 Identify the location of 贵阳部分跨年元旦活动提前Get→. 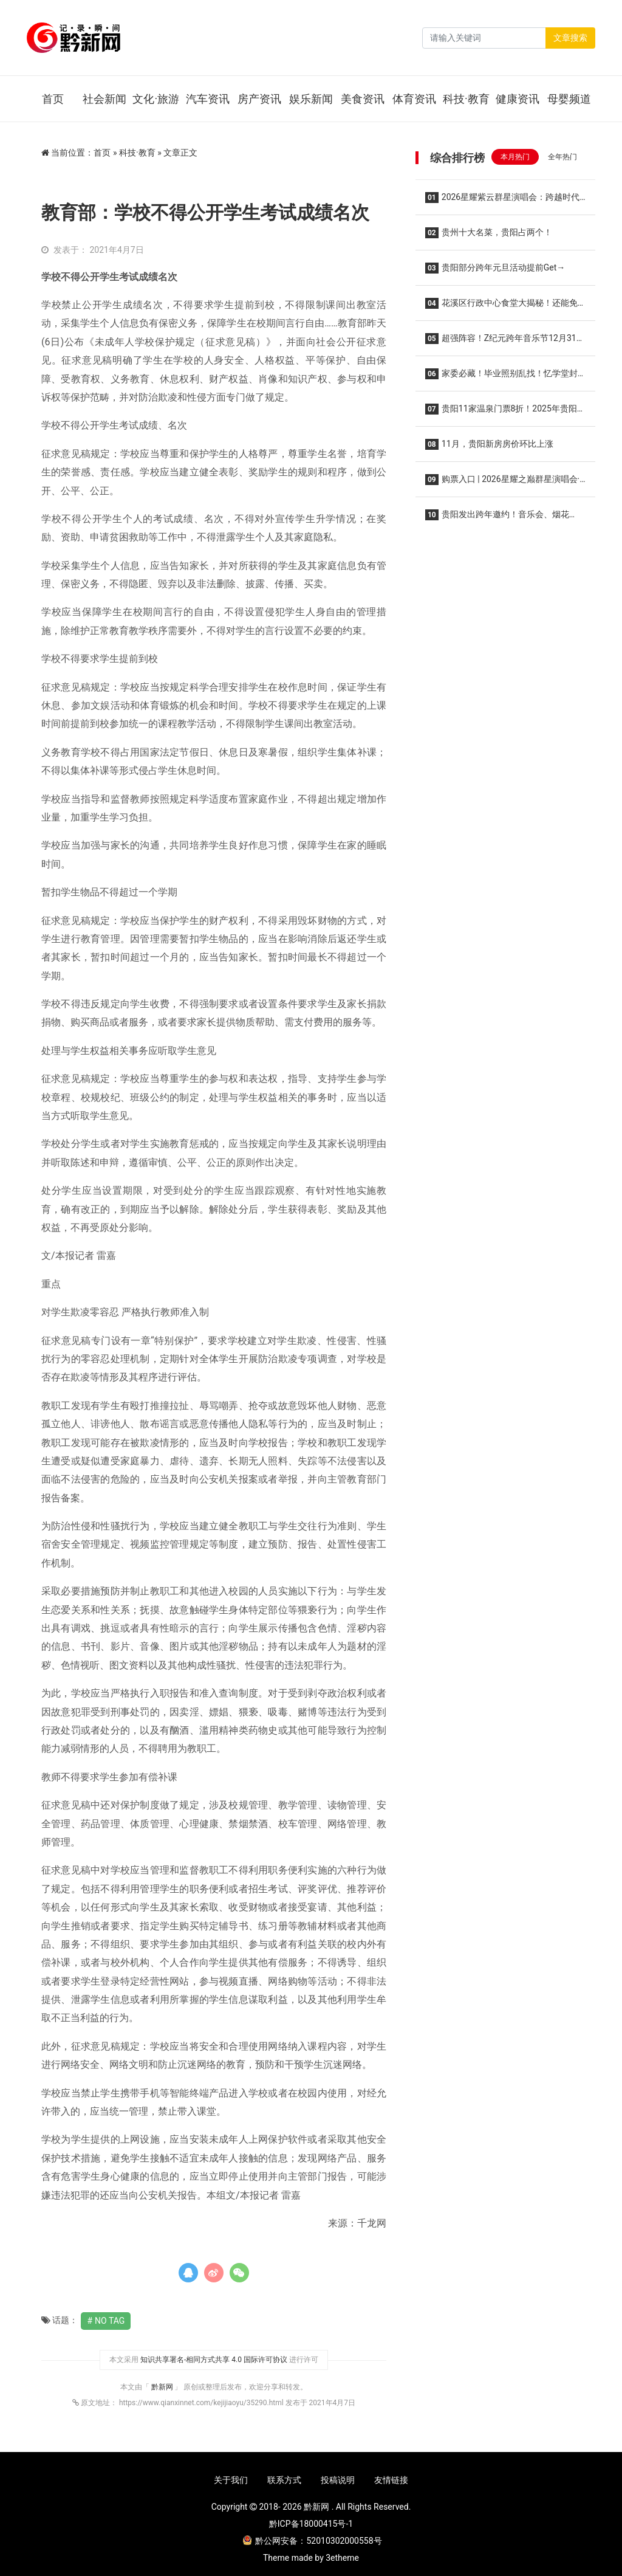
(495, 268).